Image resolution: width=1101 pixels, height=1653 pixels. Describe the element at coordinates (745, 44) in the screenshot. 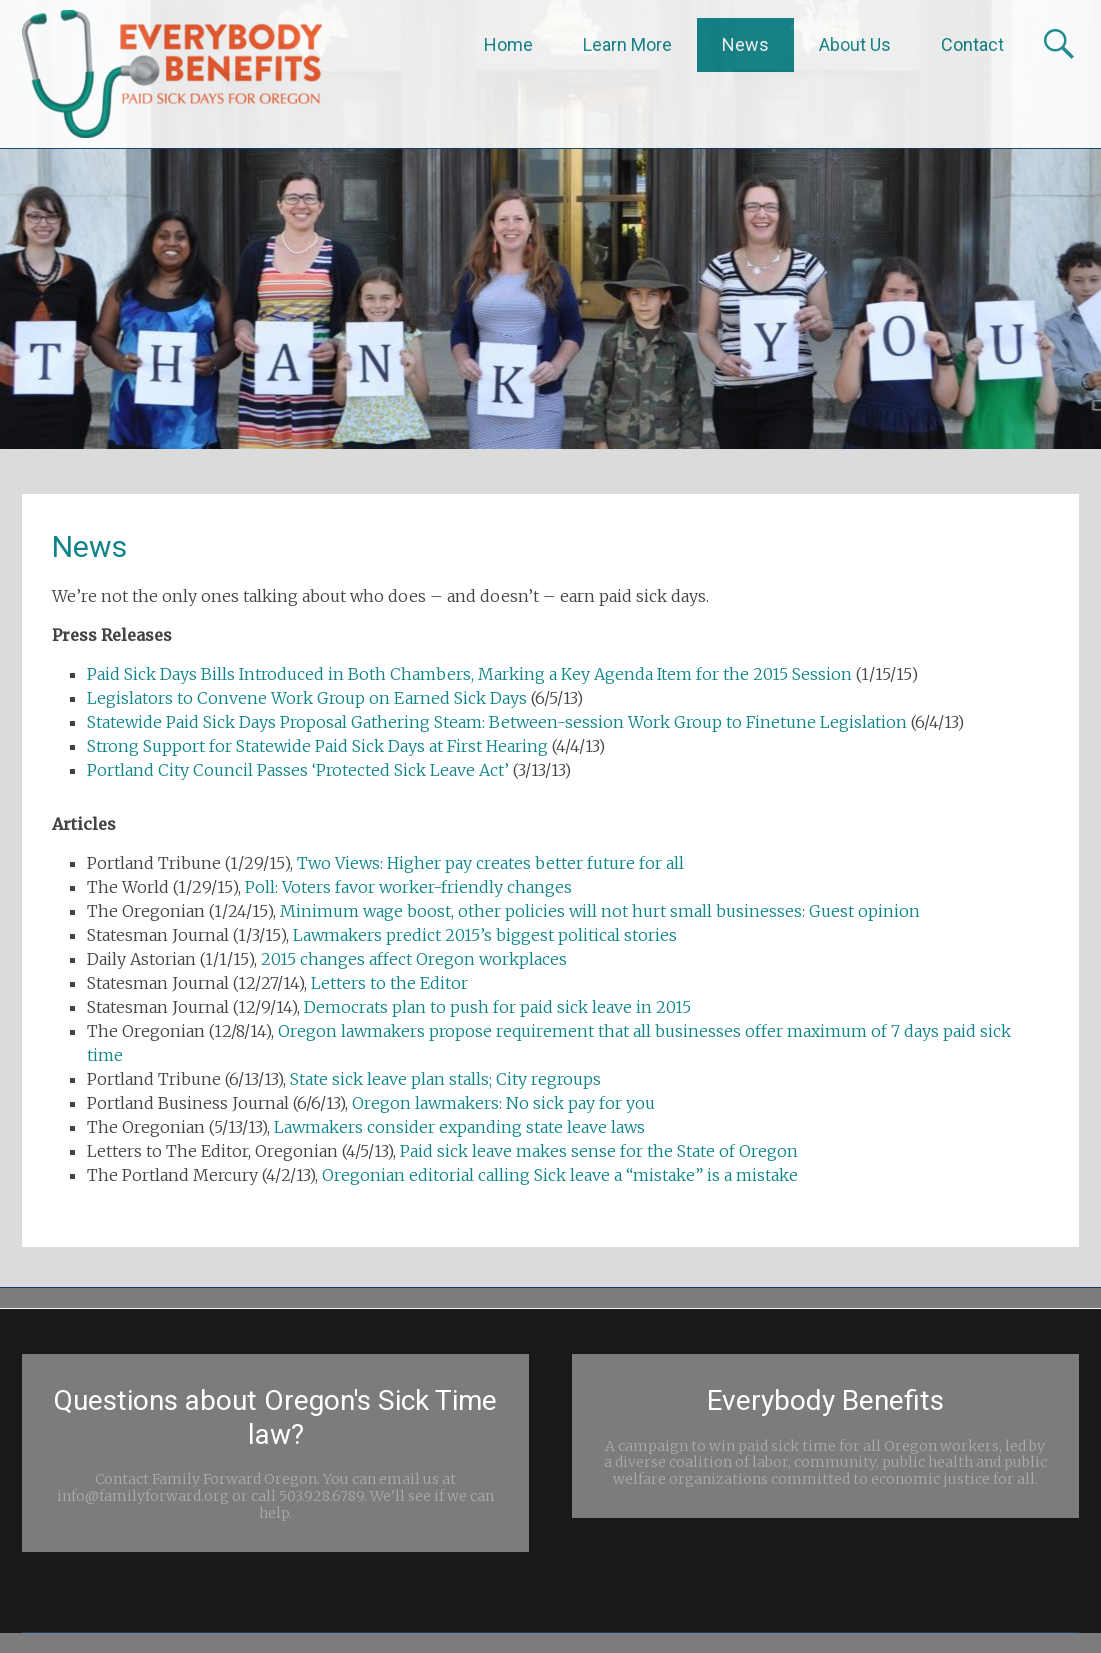

I see `News` at that location.